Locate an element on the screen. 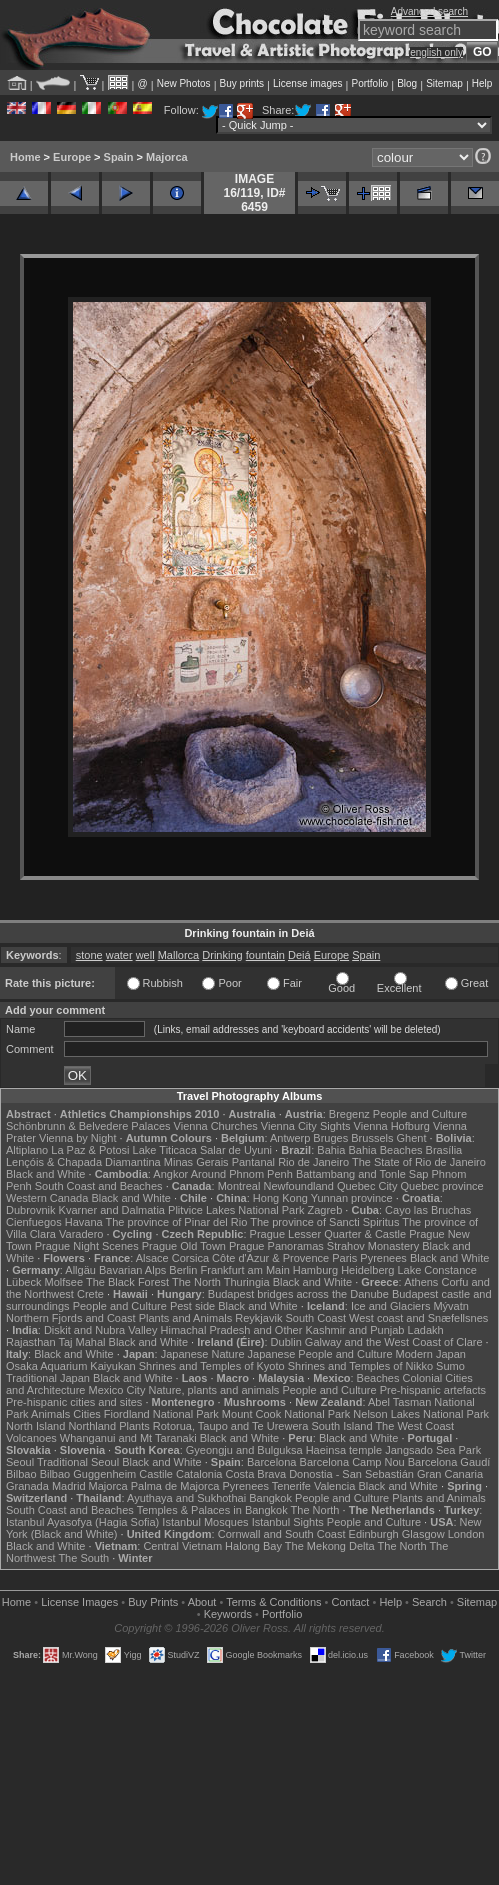 The height and width of the screenshot is (1885, 499). Fiordland National Park is located at coordinates (161, 1414).